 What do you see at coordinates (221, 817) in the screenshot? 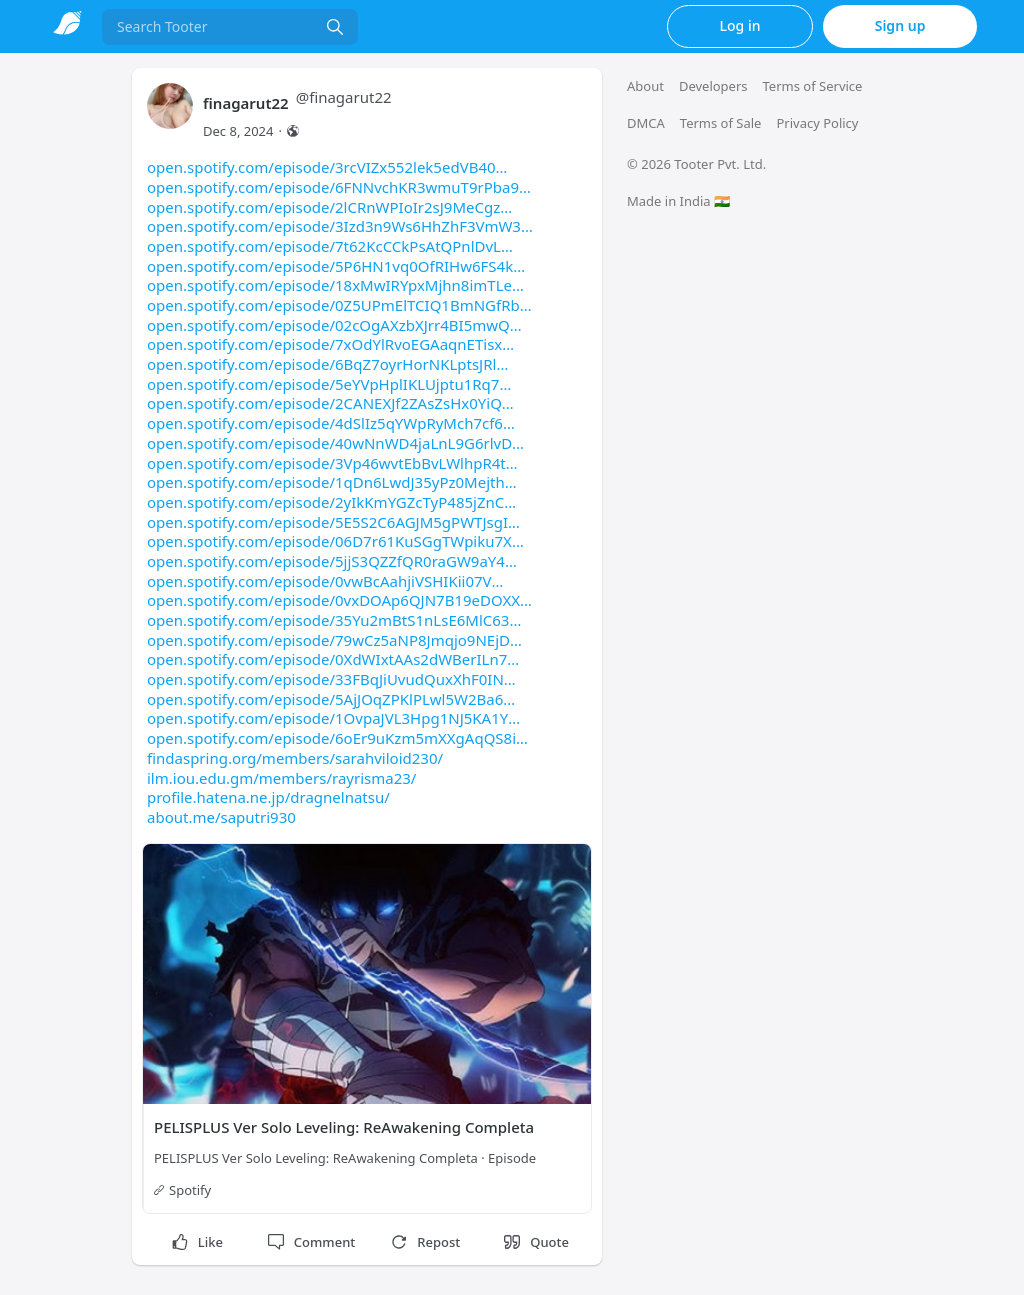
I see `about.me/saputri930` at bounding box center [221, 817].